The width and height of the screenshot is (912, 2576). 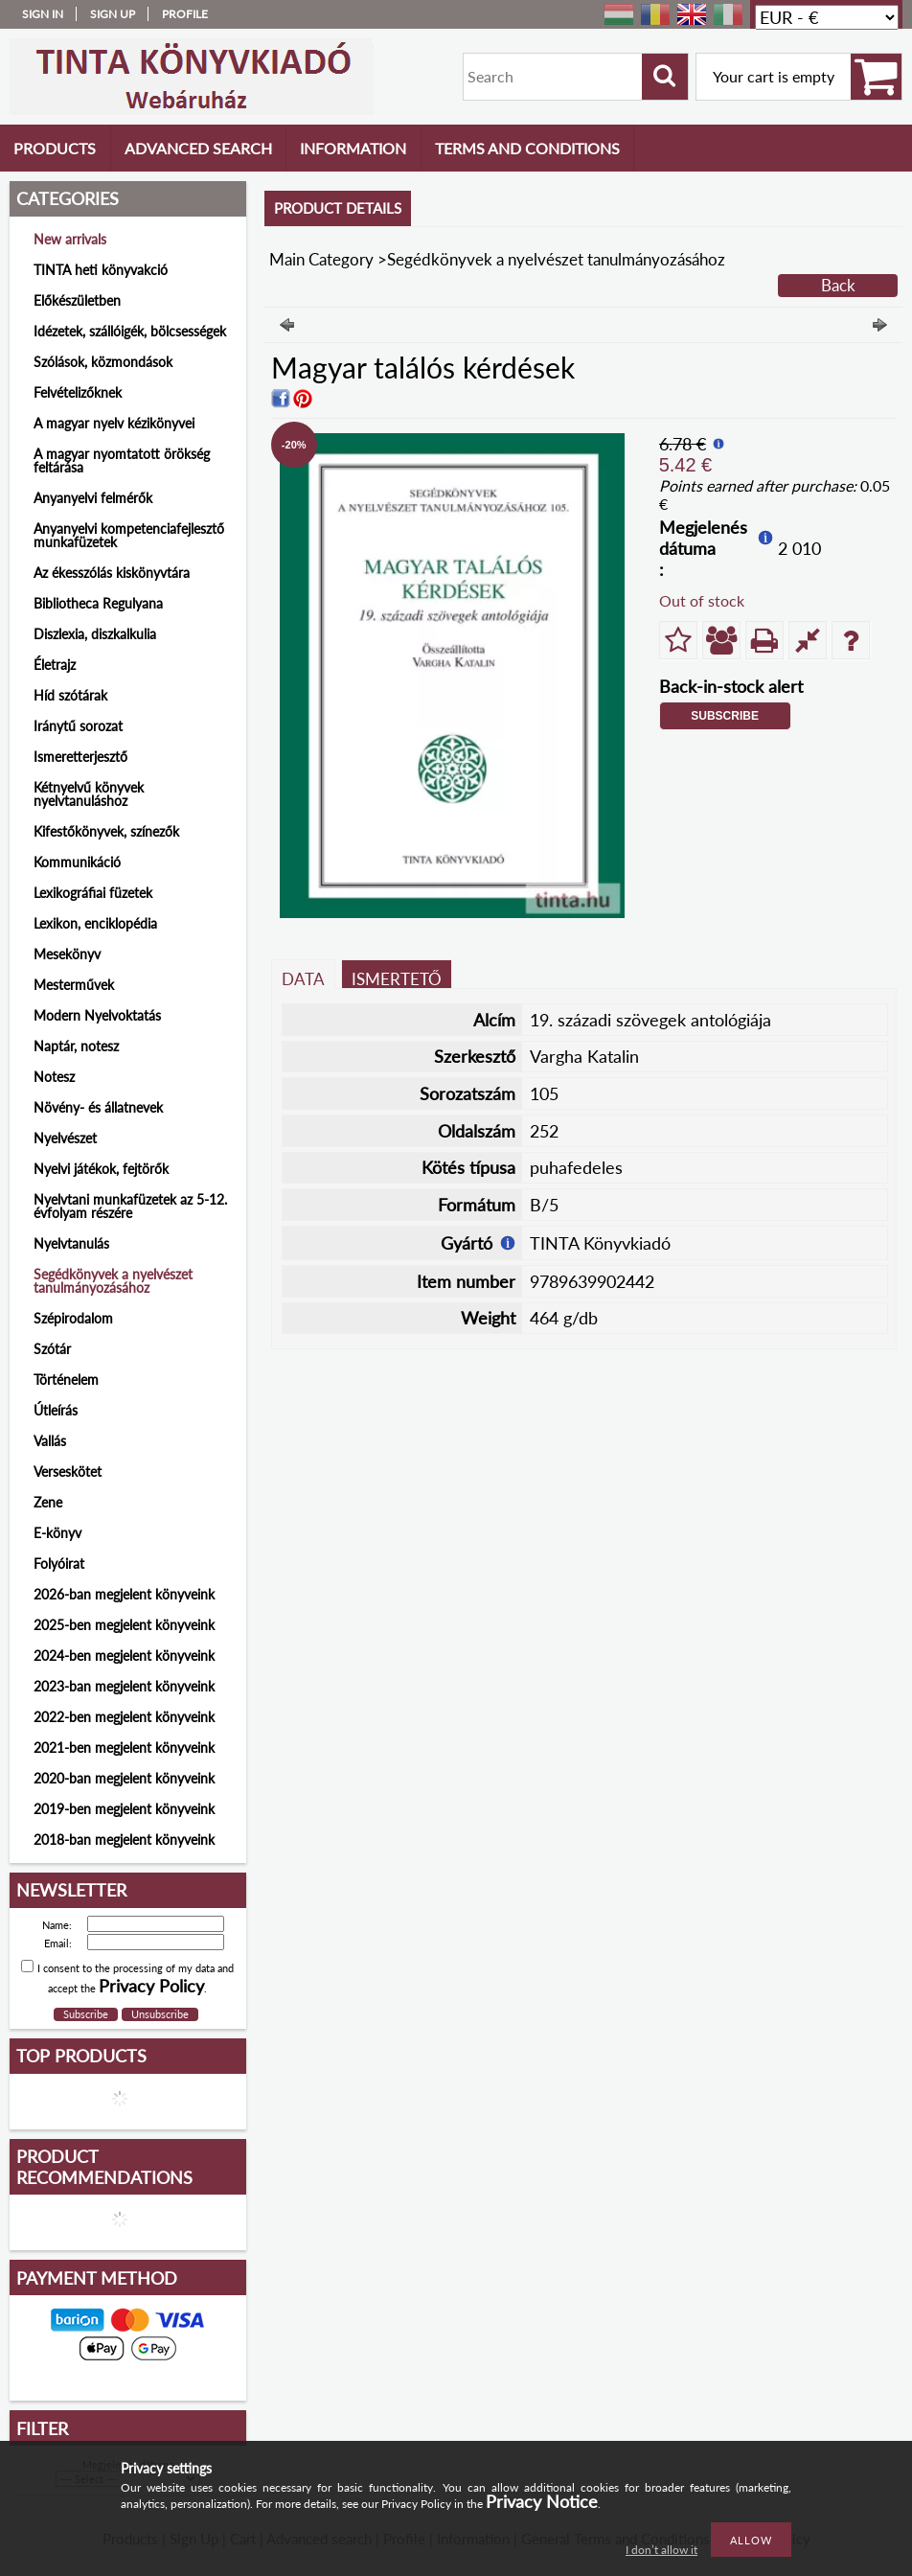 What do you see at coordinates (48, 1502) in the screenshot?
I see `Zene` at bounding box center [48, 1502].